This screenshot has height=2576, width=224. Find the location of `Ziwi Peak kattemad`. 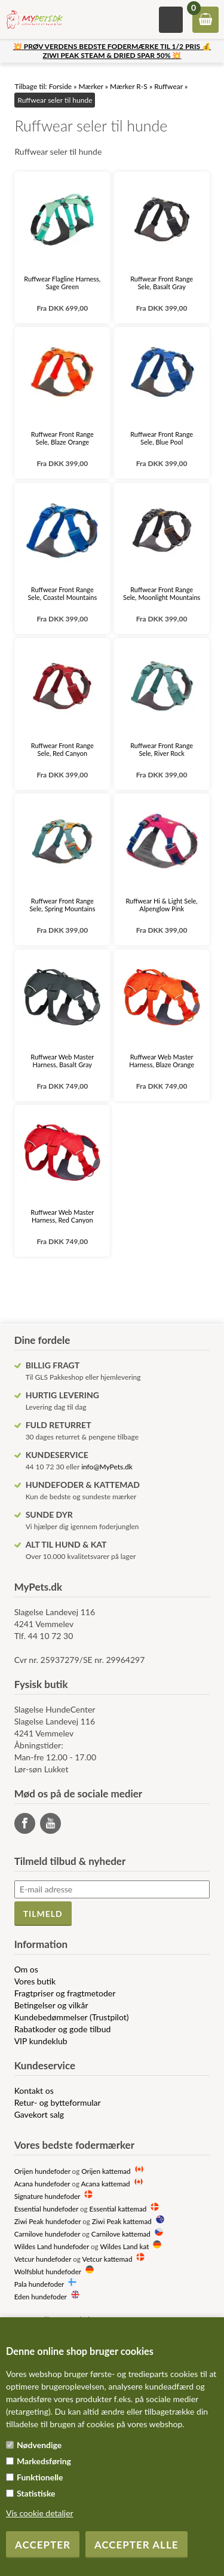

Ziwi Peak kattemad is located at coordinates (122, 2221).